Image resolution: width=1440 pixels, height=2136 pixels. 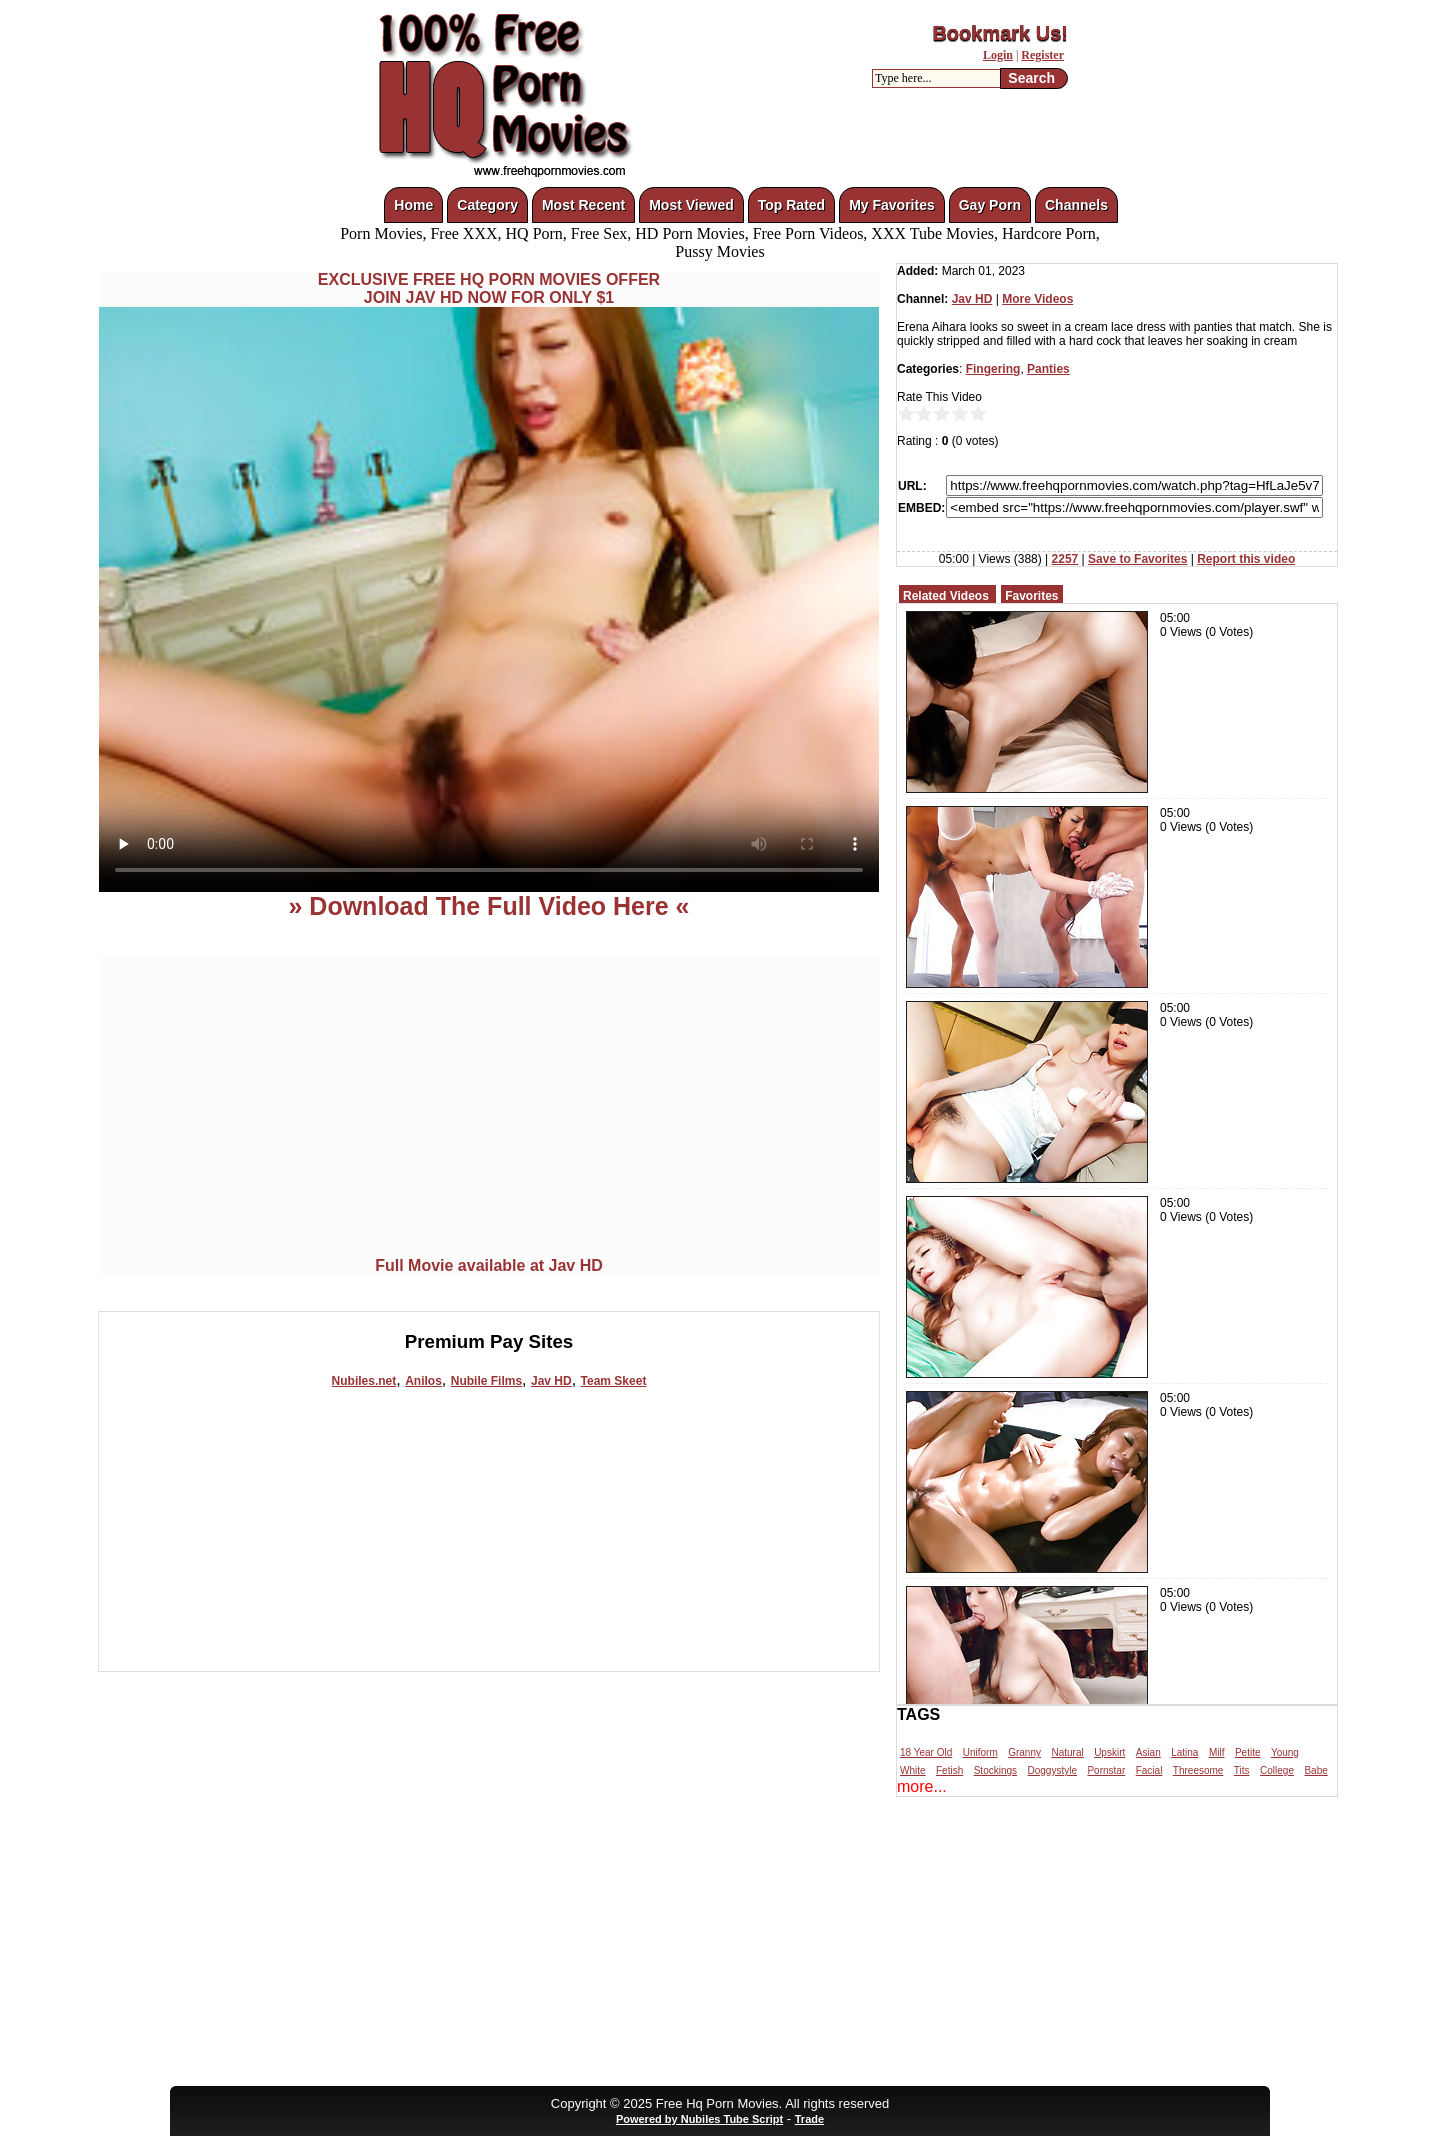 What do you see at coordinates (489, 1265) in the screenshot?
I see `Full Movie available at Jav HD` at bounding box center [489, 1265].